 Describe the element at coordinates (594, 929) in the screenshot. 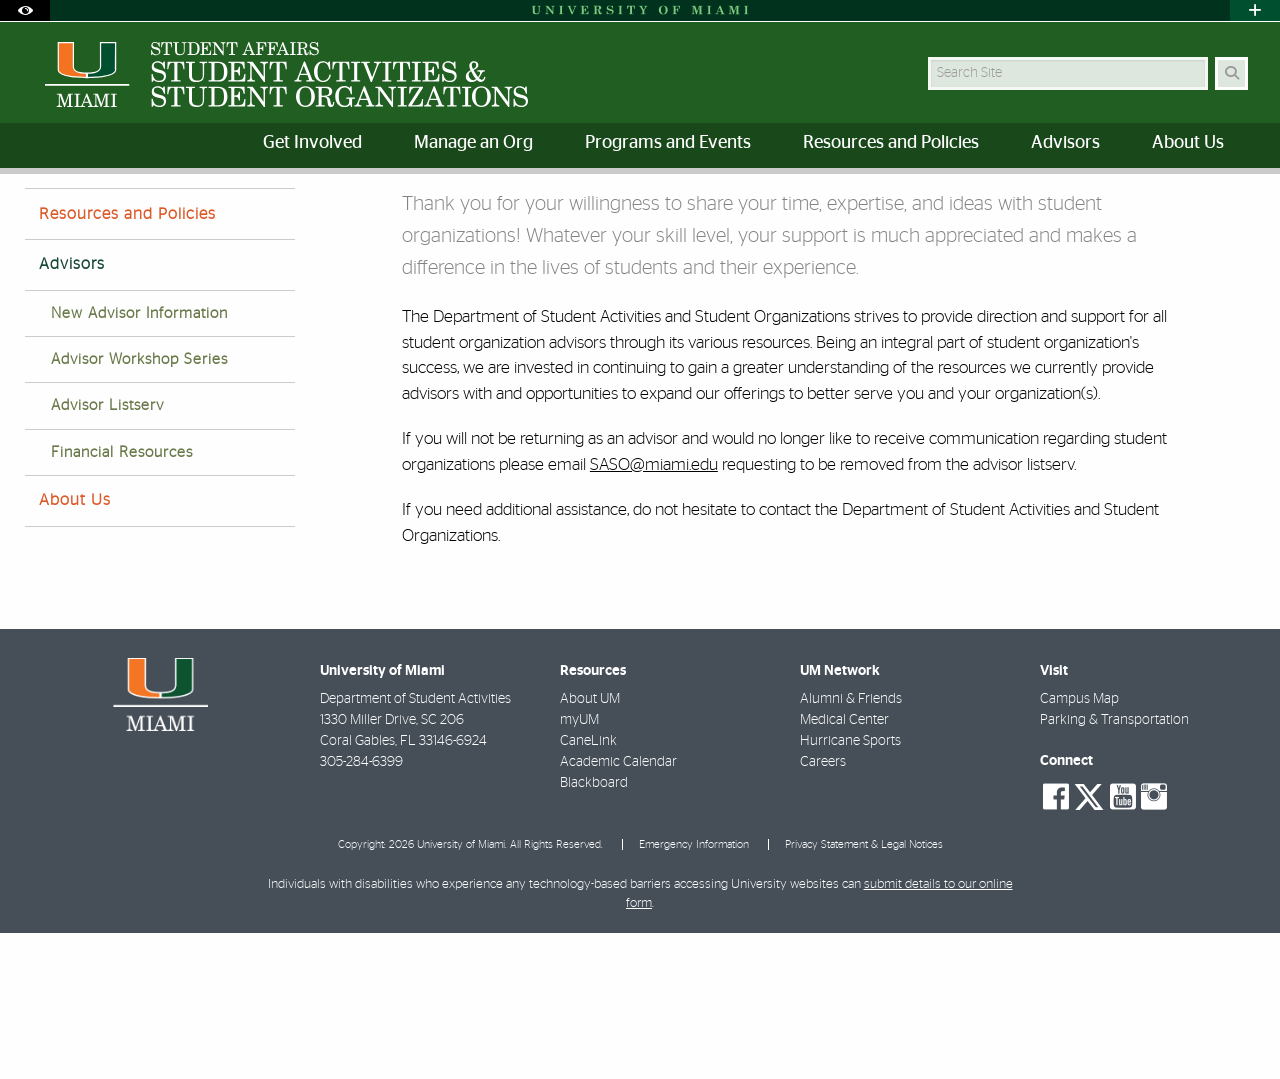

I see `Blackboard` at that location.